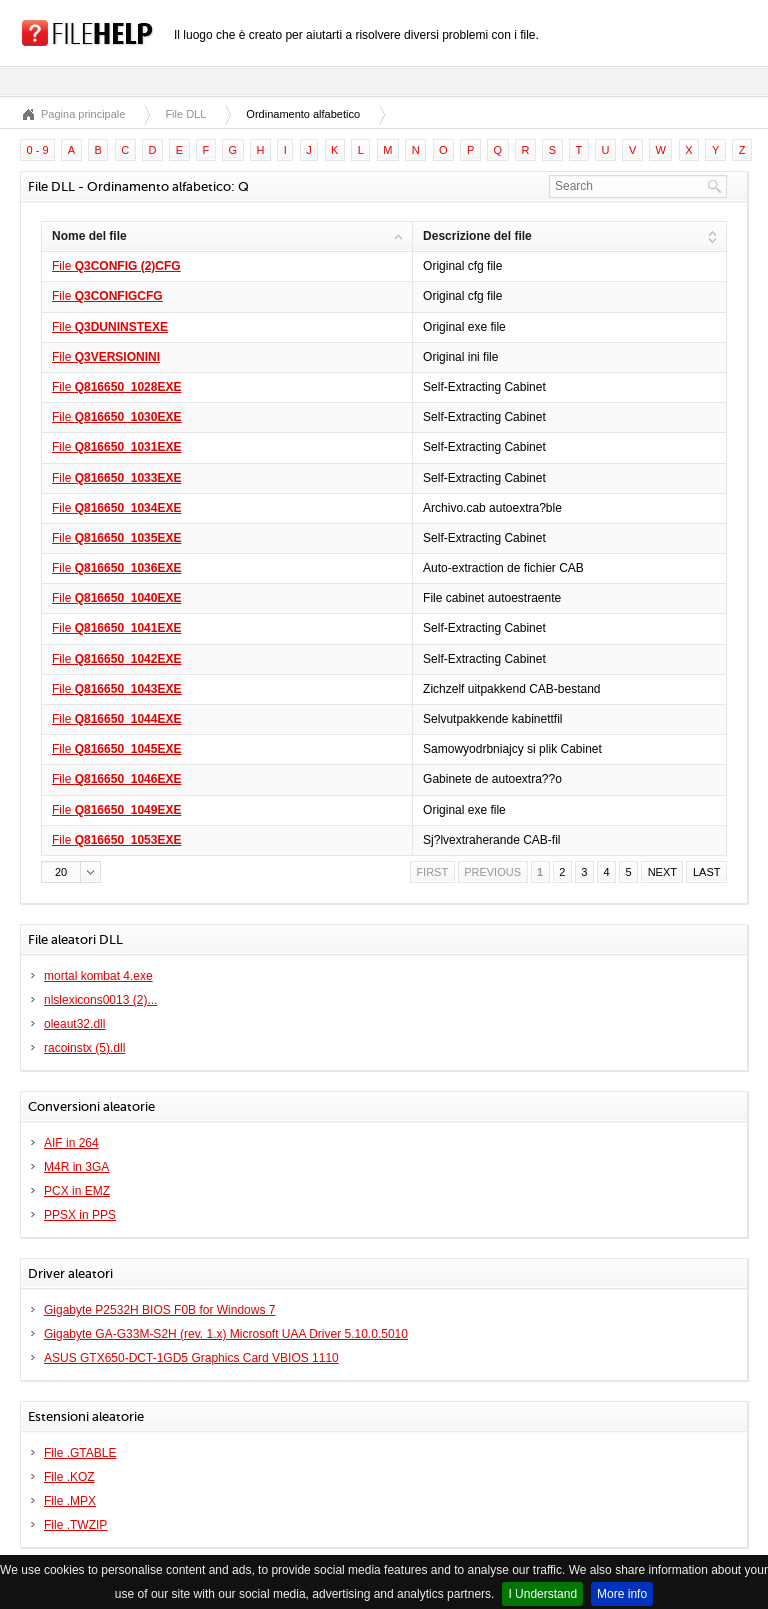  I want to click on File .TWZIP, so click(75, 1525).